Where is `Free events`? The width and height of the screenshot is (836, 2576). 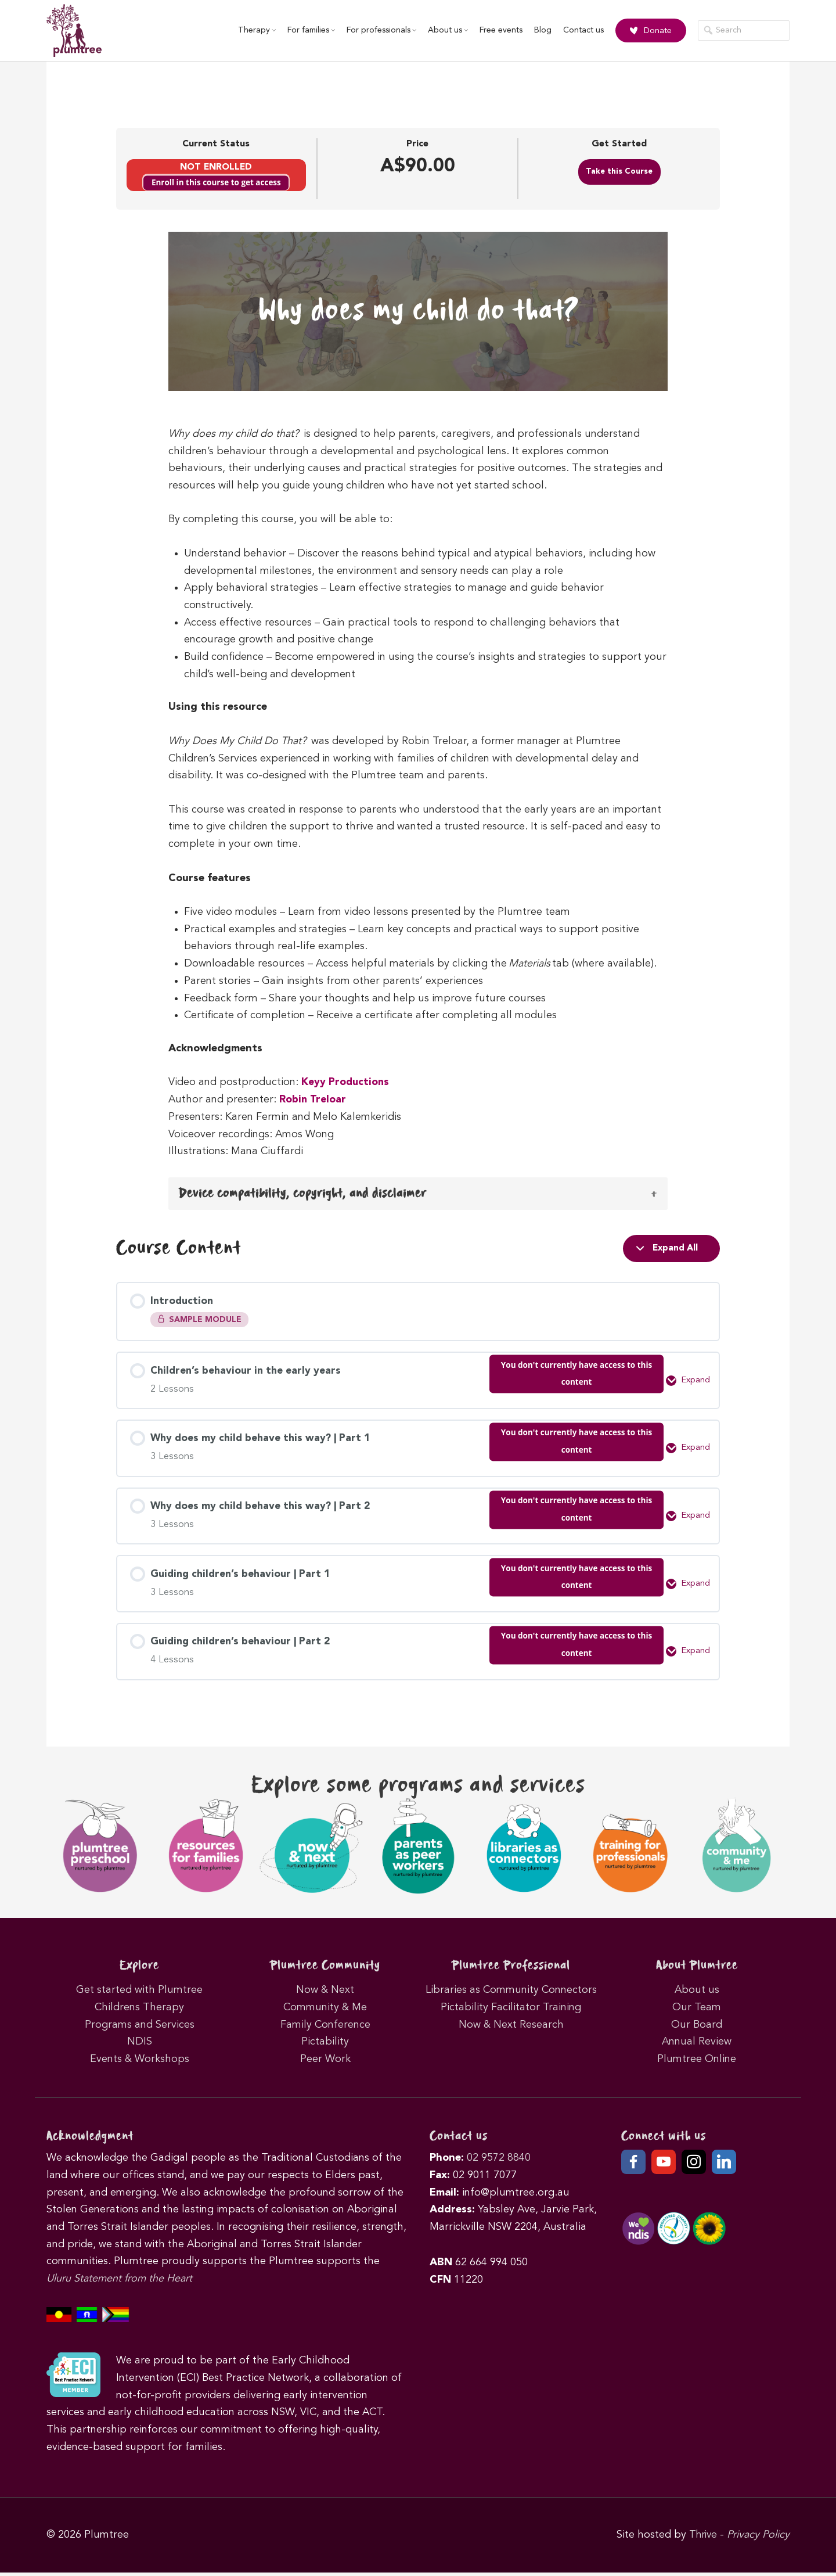 Free events is located at coordinates (495, 31).